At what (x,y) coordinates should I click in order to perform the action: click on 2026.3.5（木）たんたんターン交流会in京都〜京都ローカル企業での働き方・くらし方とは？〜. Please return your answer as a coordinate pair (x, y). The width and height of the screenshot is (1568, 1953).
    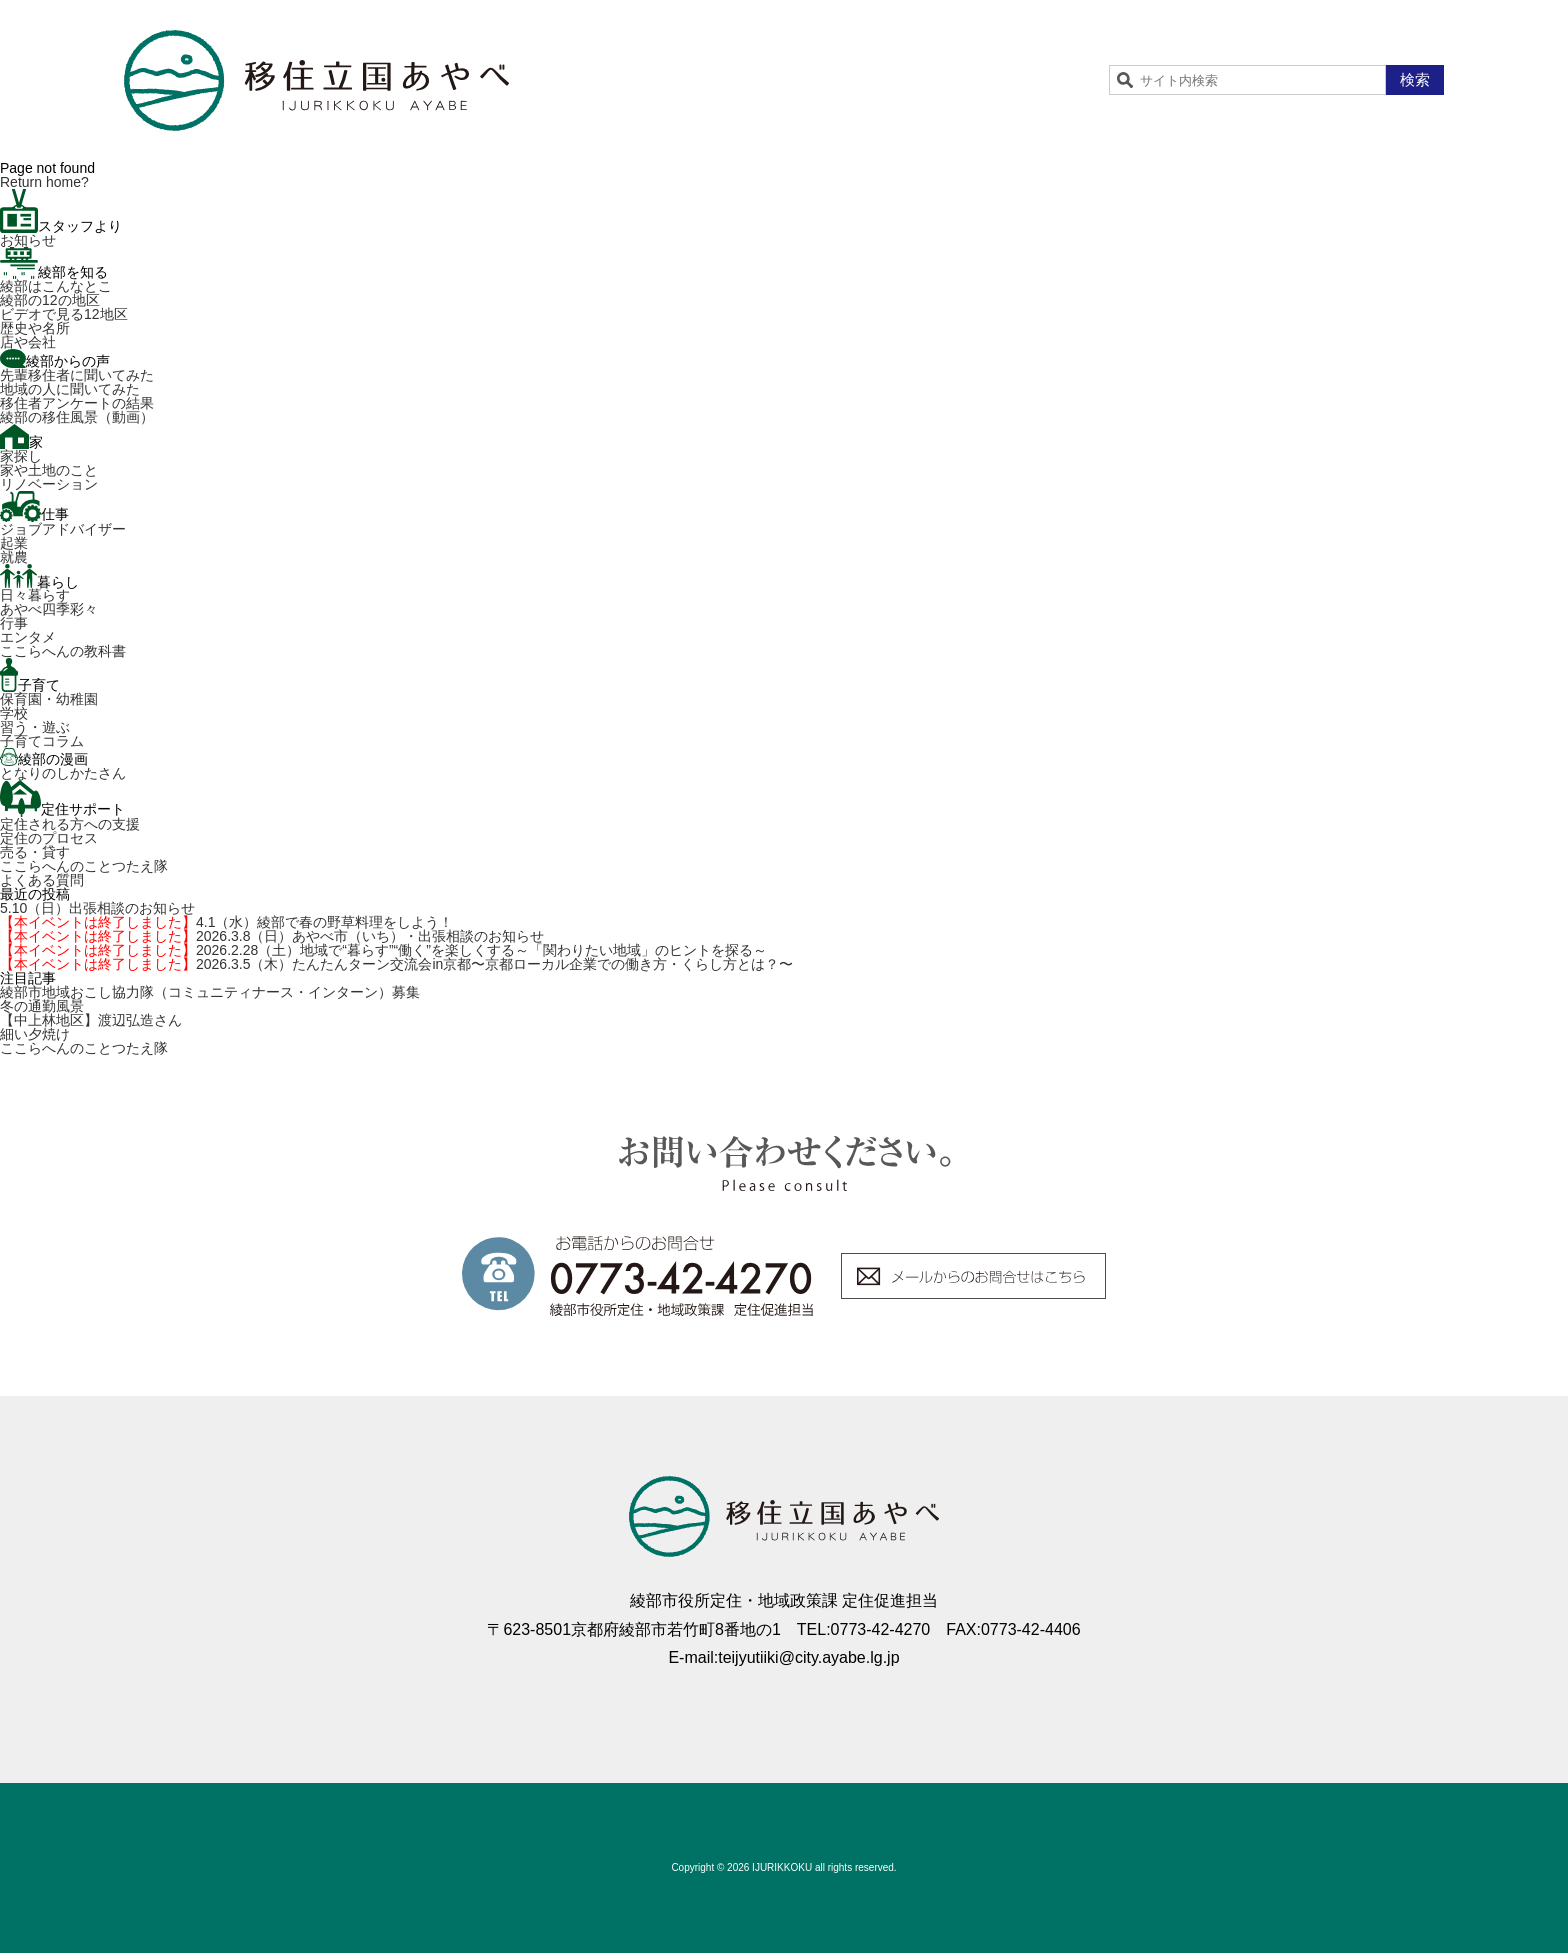
    Looking at the image, I should click on (396, 964).